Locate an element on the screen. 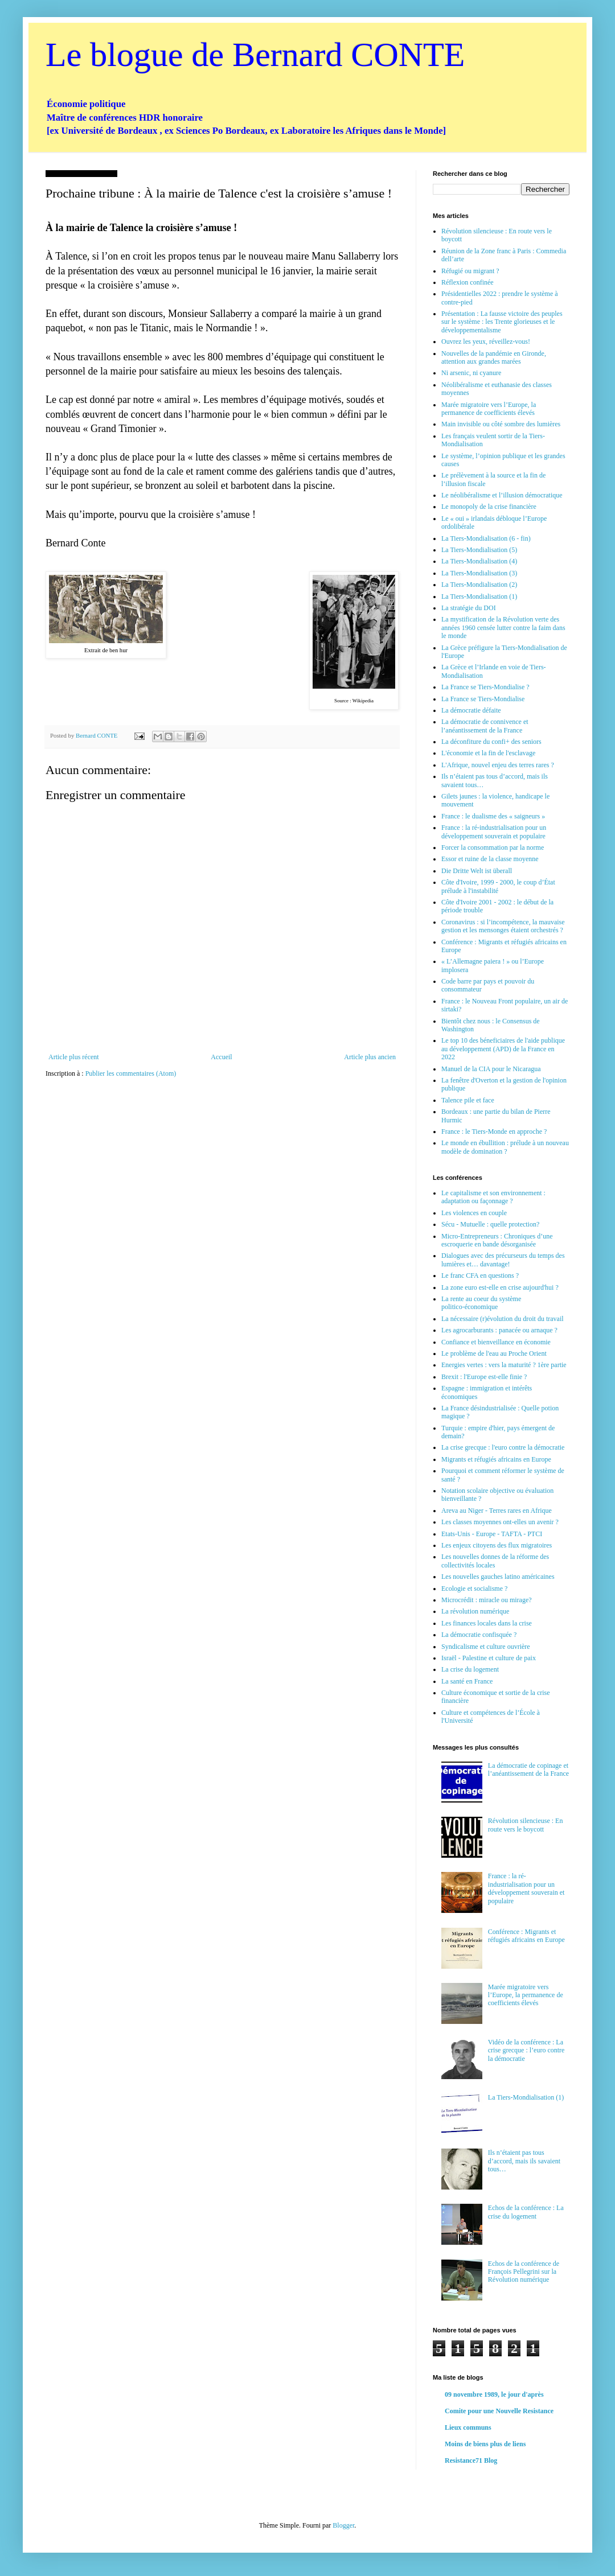  Energies vertes : vers la maturité ? 1ère partie is located at coordinates (504, 1365).